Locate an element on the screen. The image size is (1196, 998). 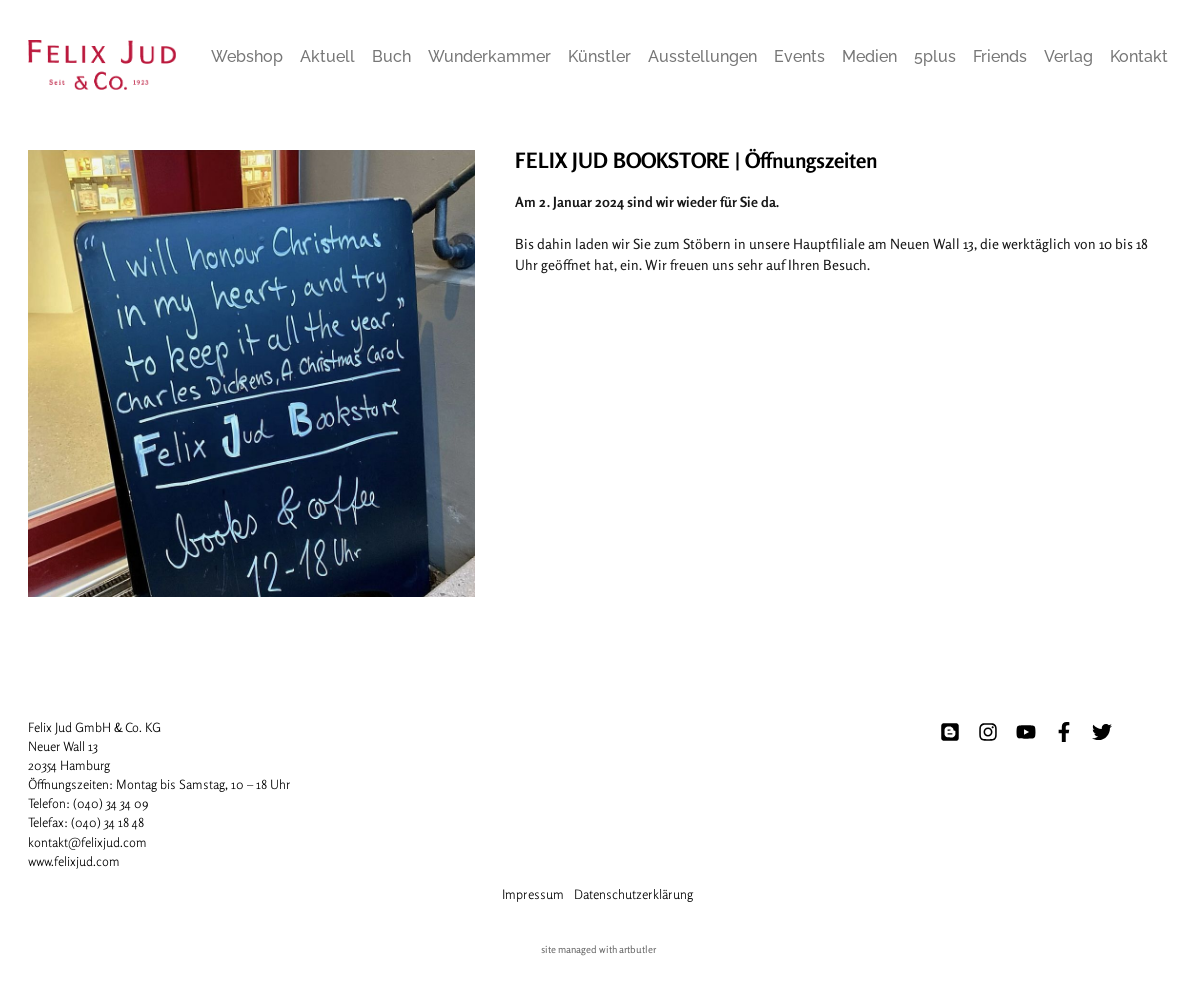
Friends is located at coordinates (1000, 56).